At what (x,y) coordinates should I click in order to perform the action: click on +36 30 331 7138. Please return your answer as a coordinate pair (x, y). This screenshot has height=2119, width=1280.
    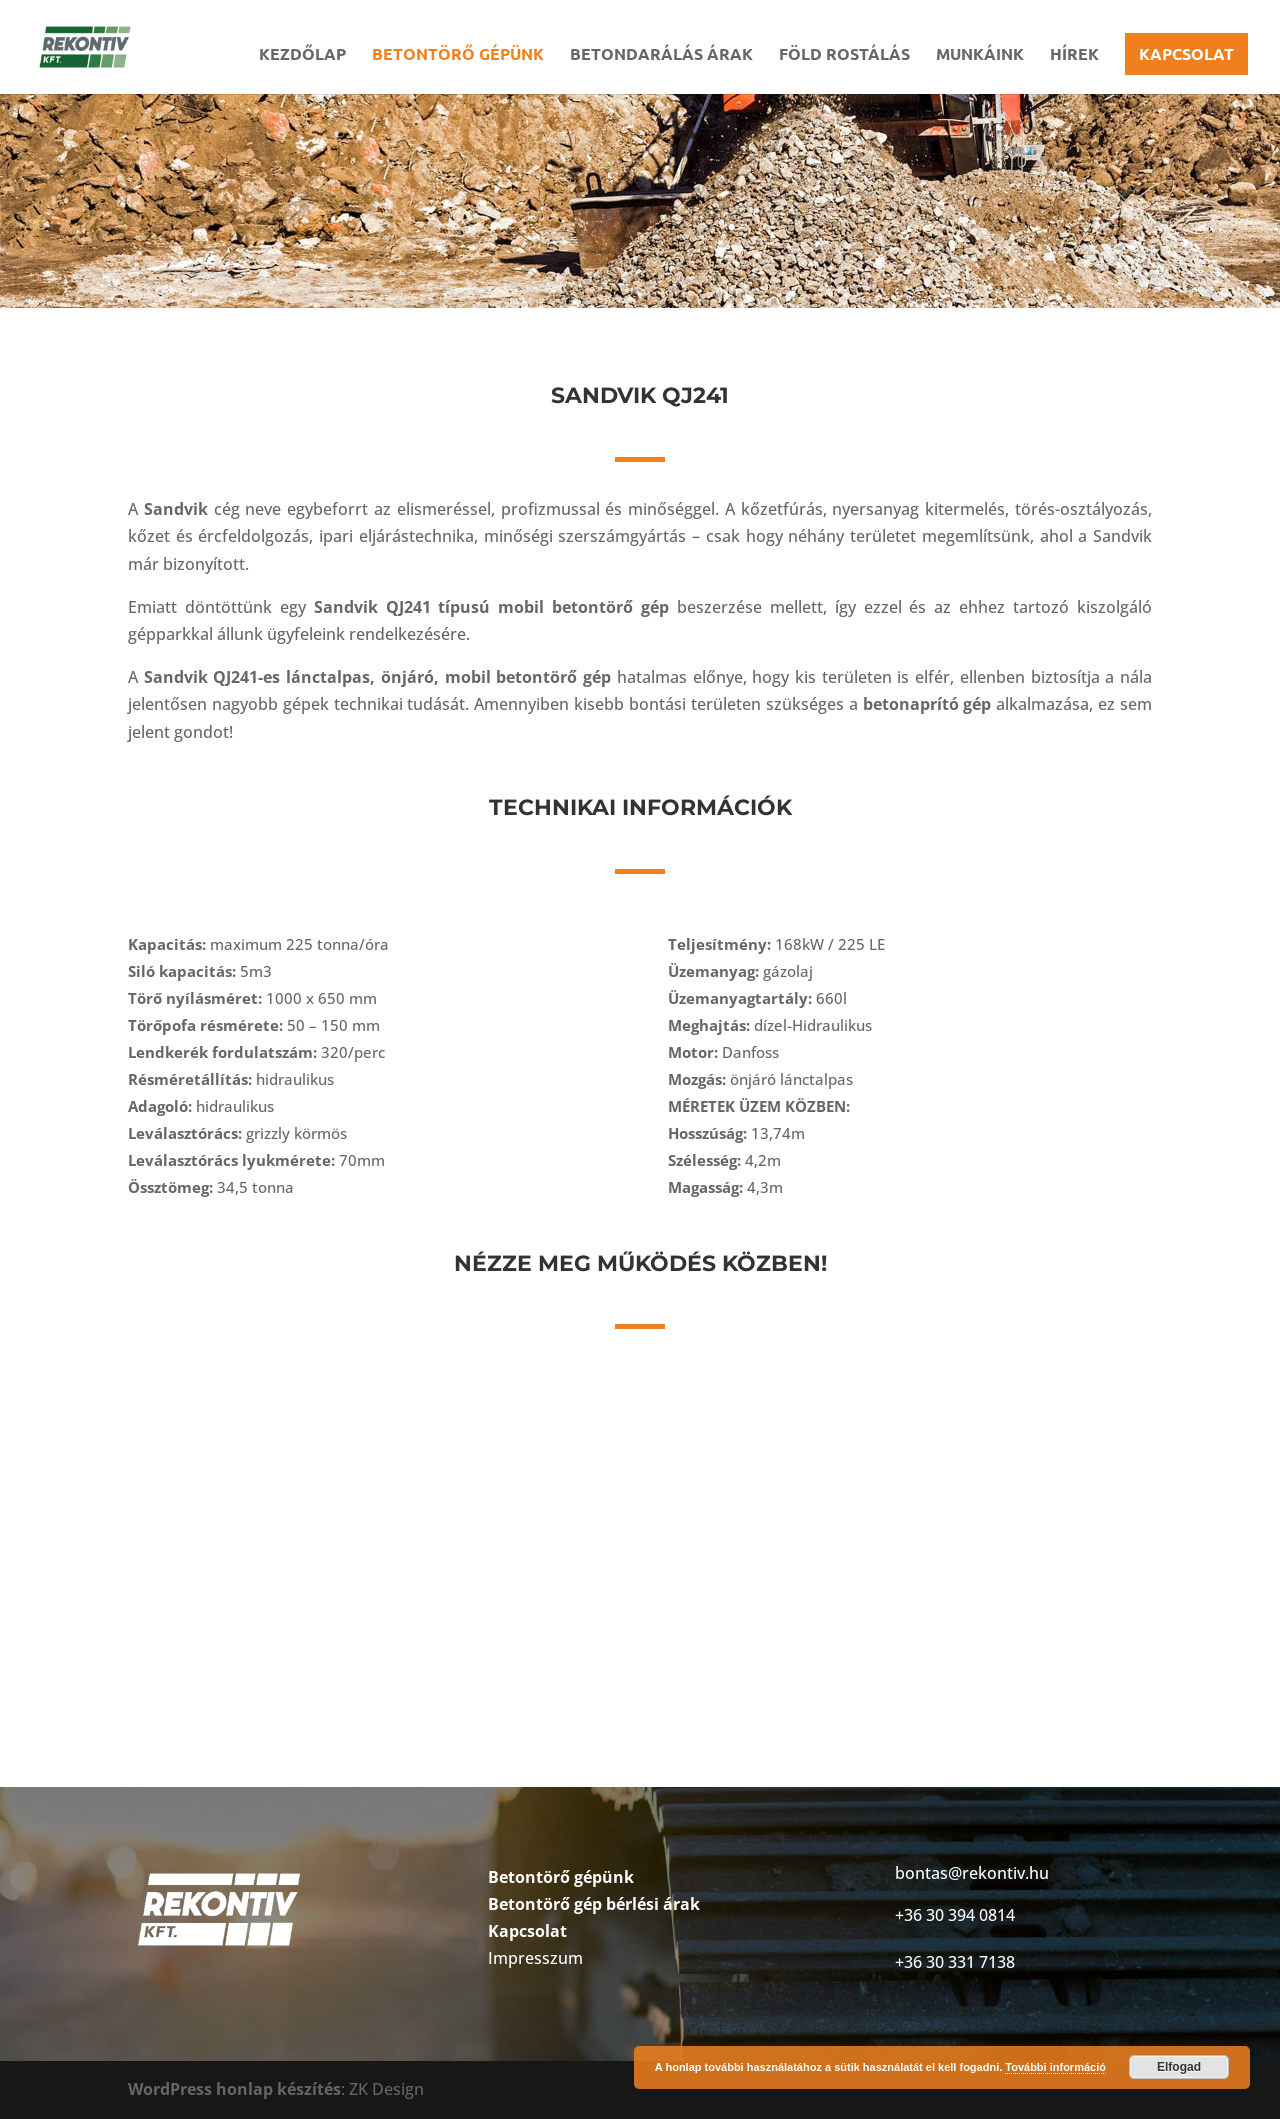
    Looking at the image, I should click on (955, 1962).